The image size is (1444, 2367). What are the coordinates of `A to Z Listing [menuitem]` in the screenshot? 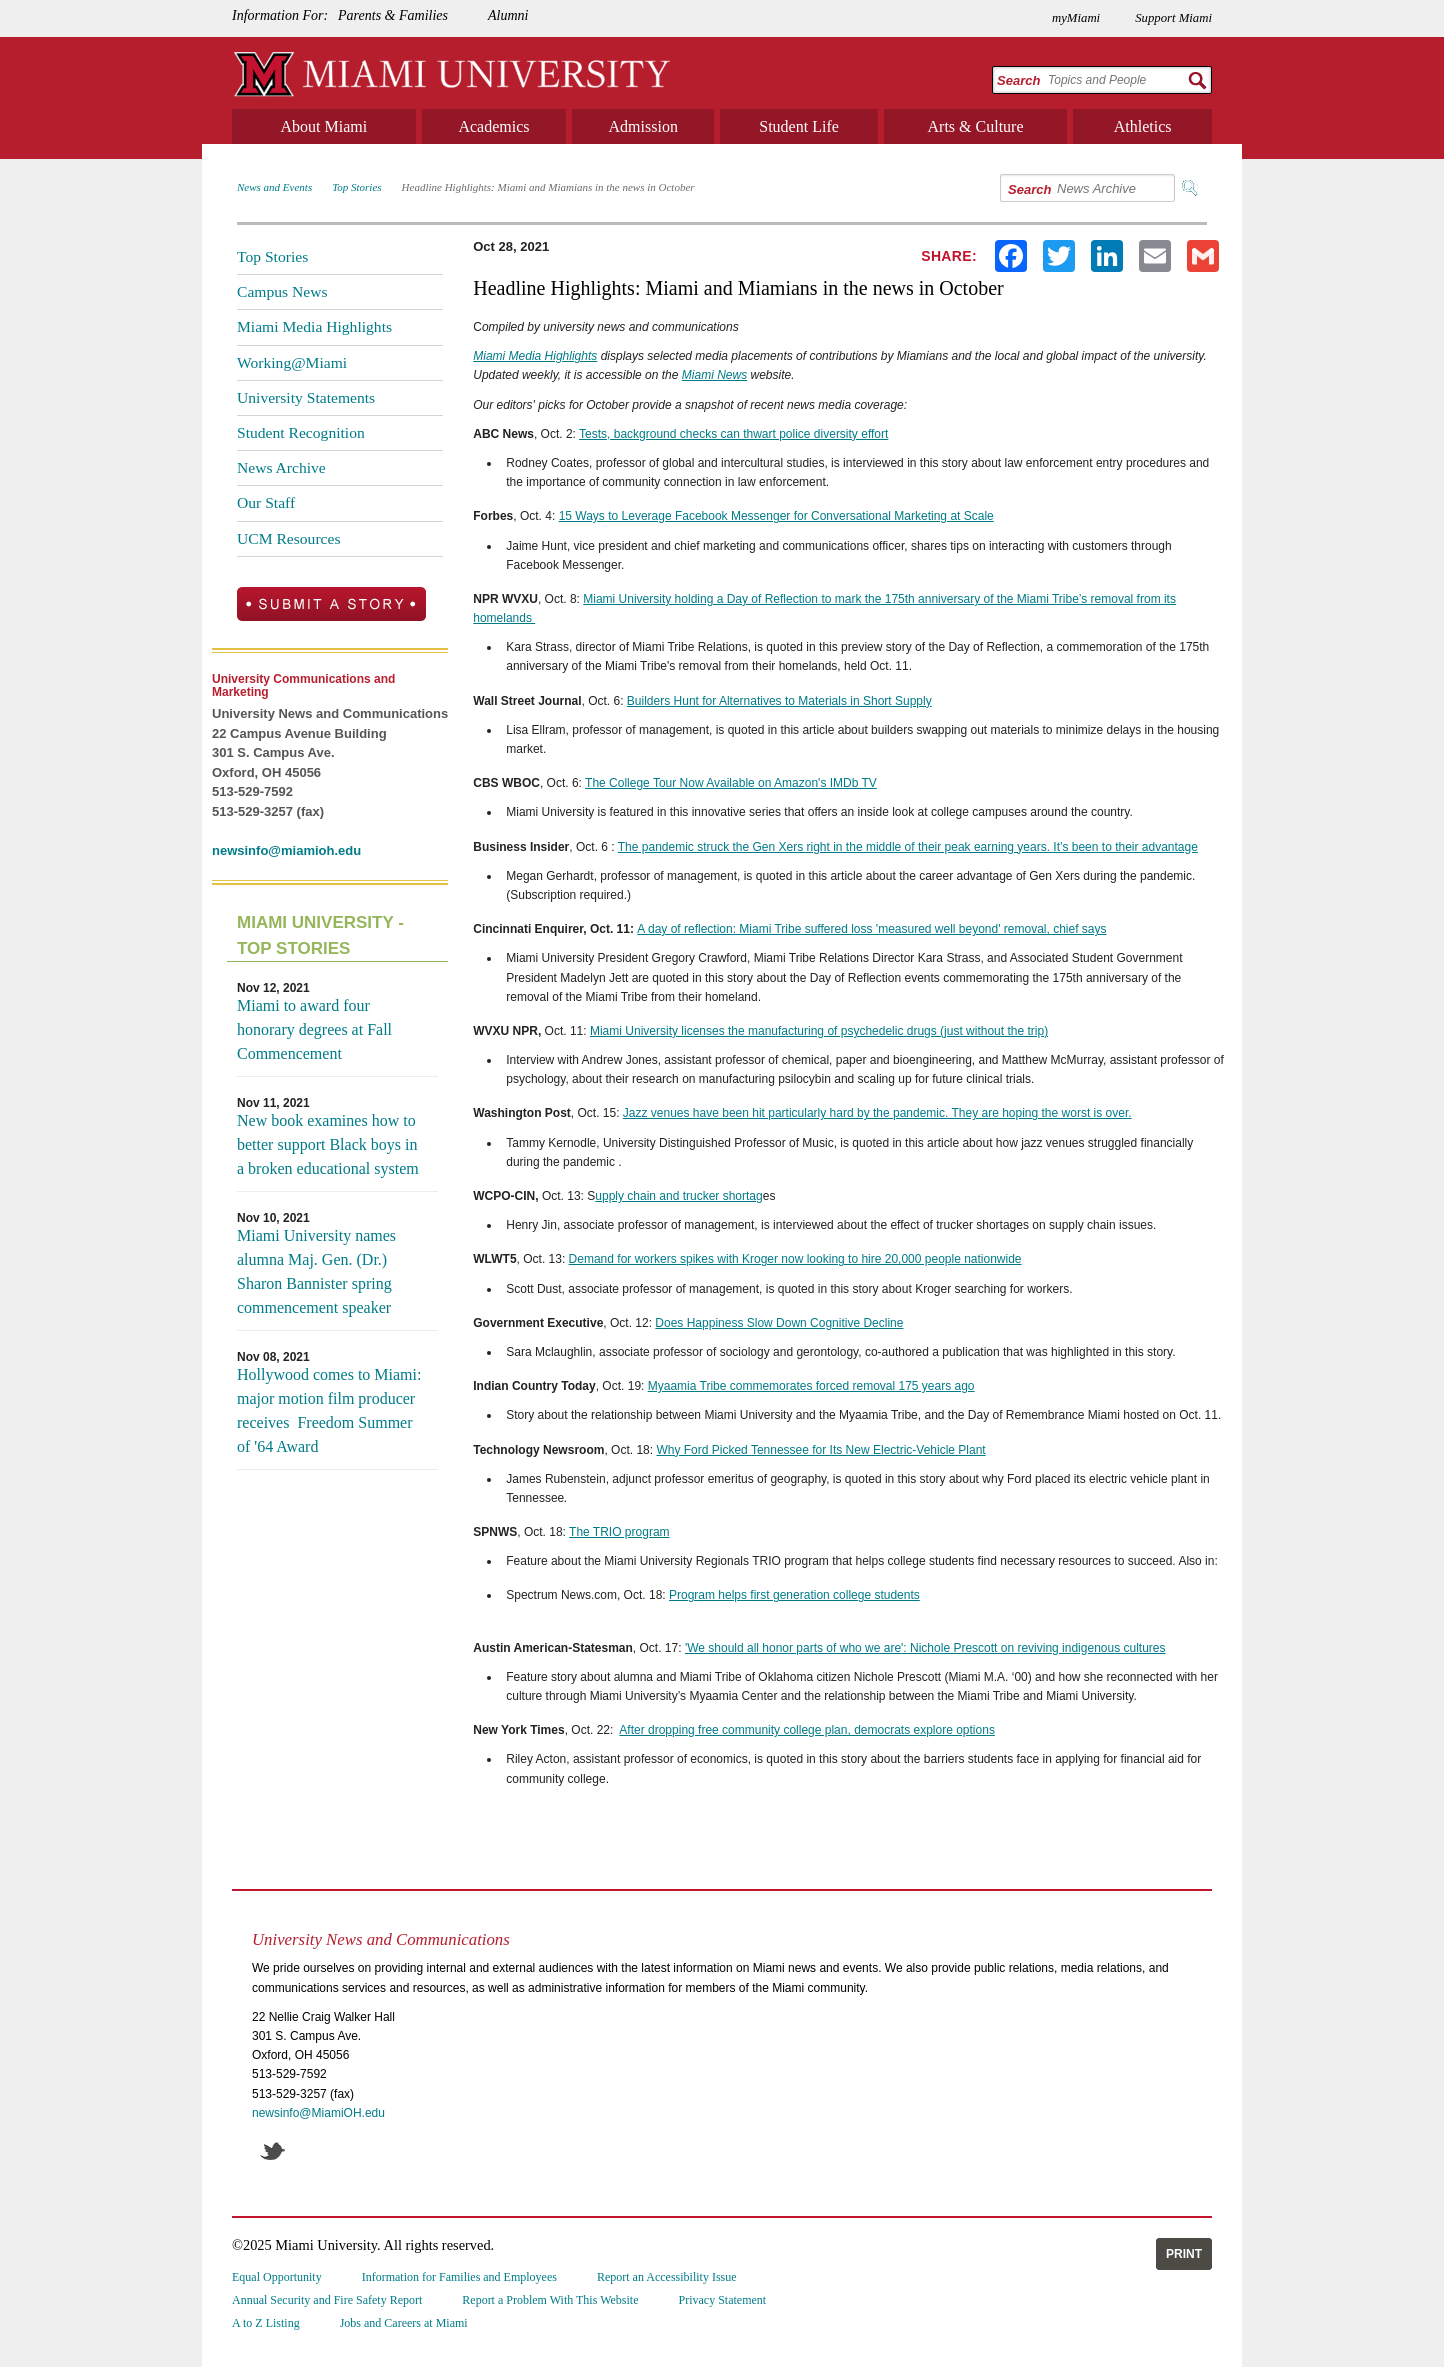 It's located at (266, 2323).